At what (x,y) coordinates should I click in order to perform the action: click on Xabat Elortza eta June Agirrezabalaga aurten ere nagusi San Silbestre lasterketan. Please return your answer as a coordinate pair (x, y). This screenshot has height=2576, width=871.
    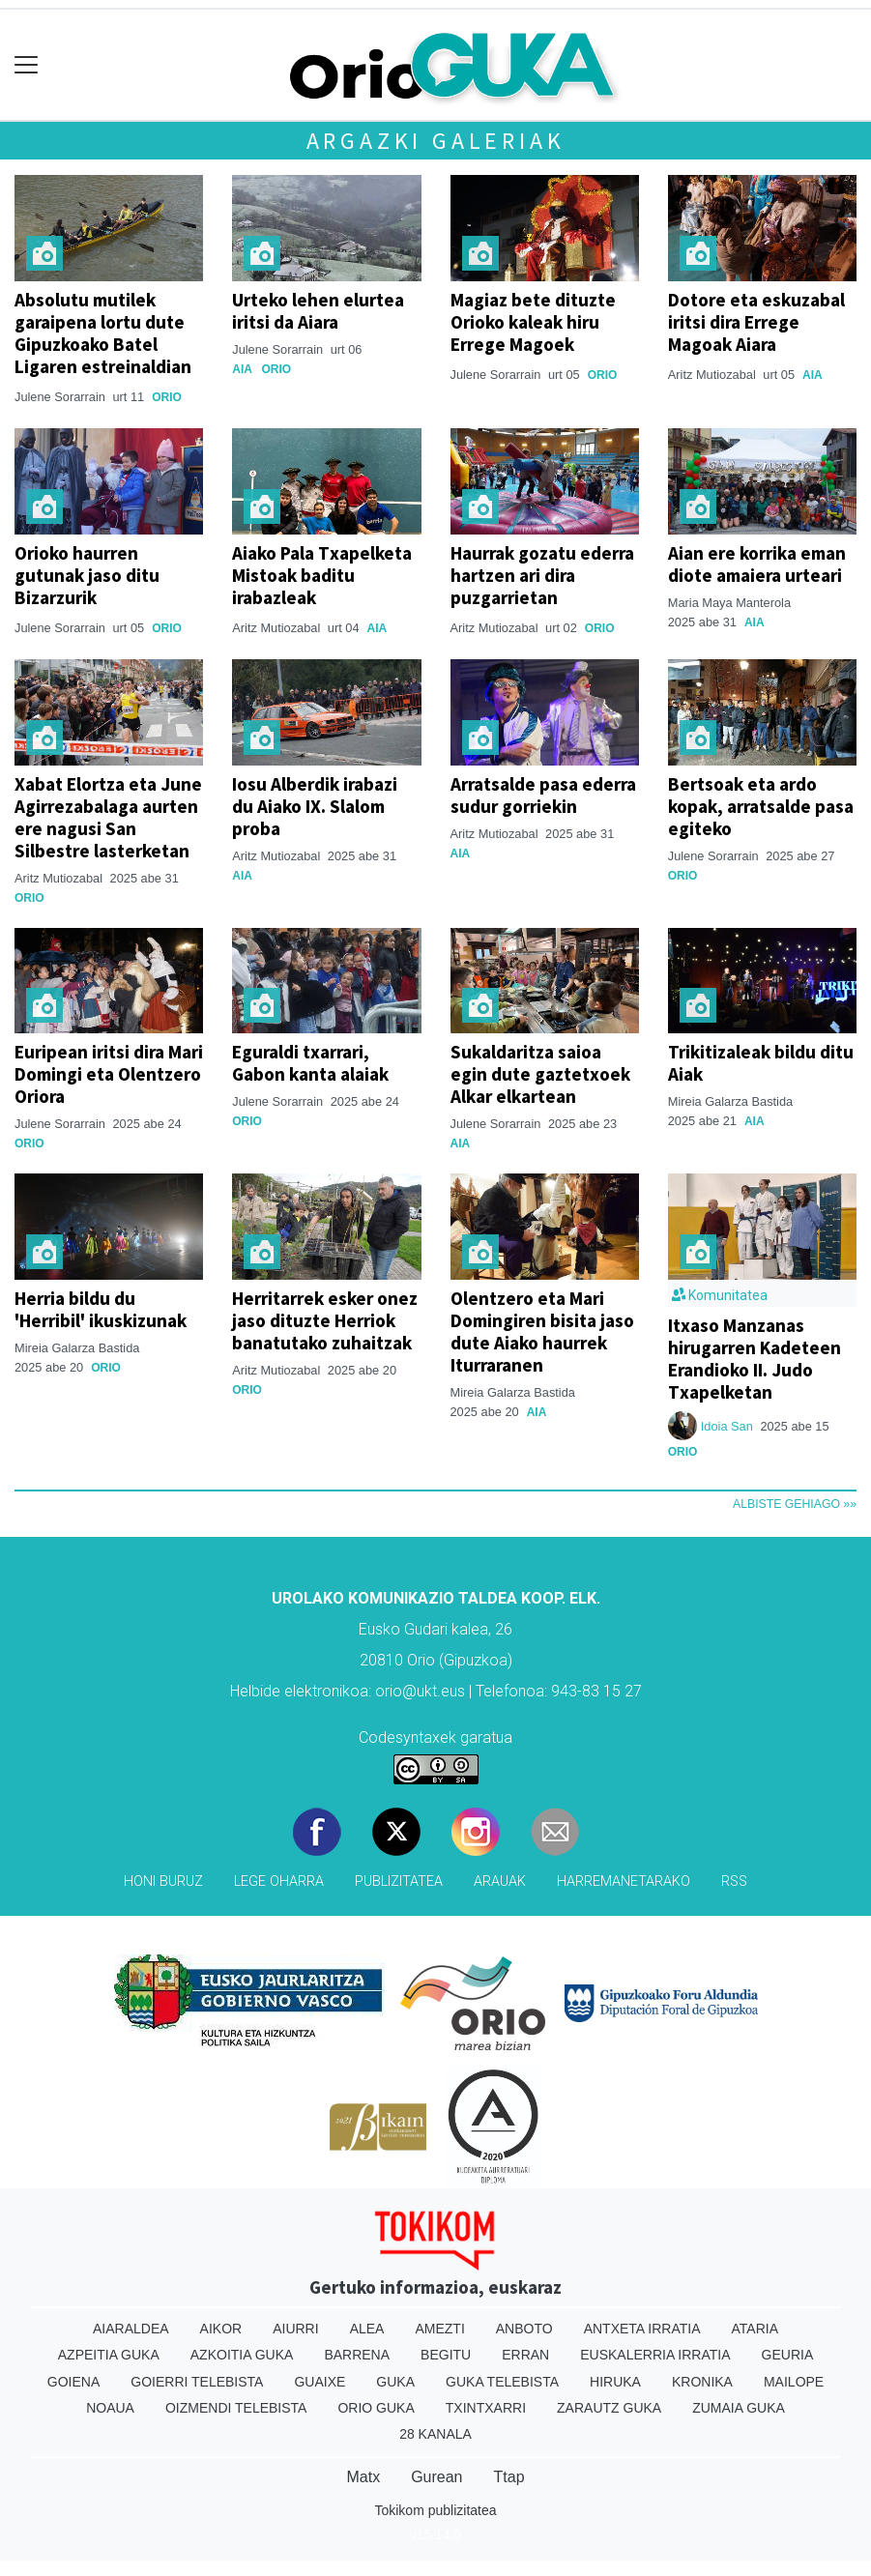
    Looking at the image, I should click on (108, 817).